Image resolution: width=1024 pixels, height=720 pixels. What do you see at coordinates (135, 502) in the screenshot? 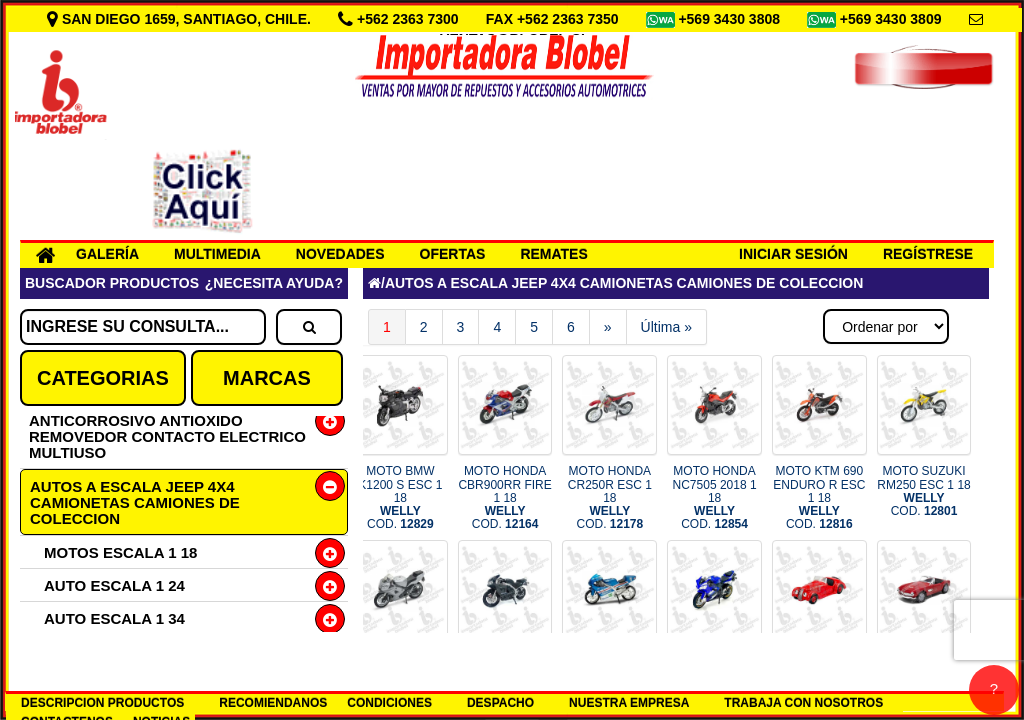
I see `AUTOS A ESCALA JEEP 4X4 CAMIONETAS CAMIONES DE COLECCION` at bounding box center [135, 502].